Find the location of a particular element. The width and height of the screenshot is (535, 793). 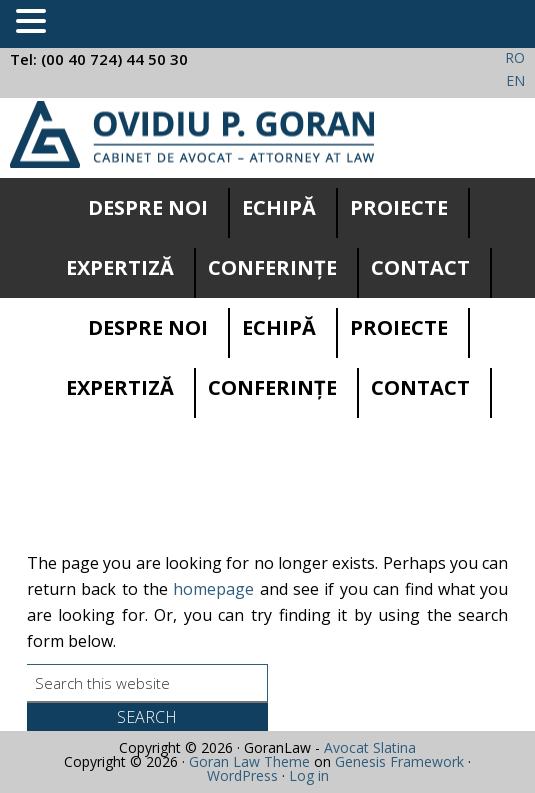

Log in is located at coordinates (309, 775).